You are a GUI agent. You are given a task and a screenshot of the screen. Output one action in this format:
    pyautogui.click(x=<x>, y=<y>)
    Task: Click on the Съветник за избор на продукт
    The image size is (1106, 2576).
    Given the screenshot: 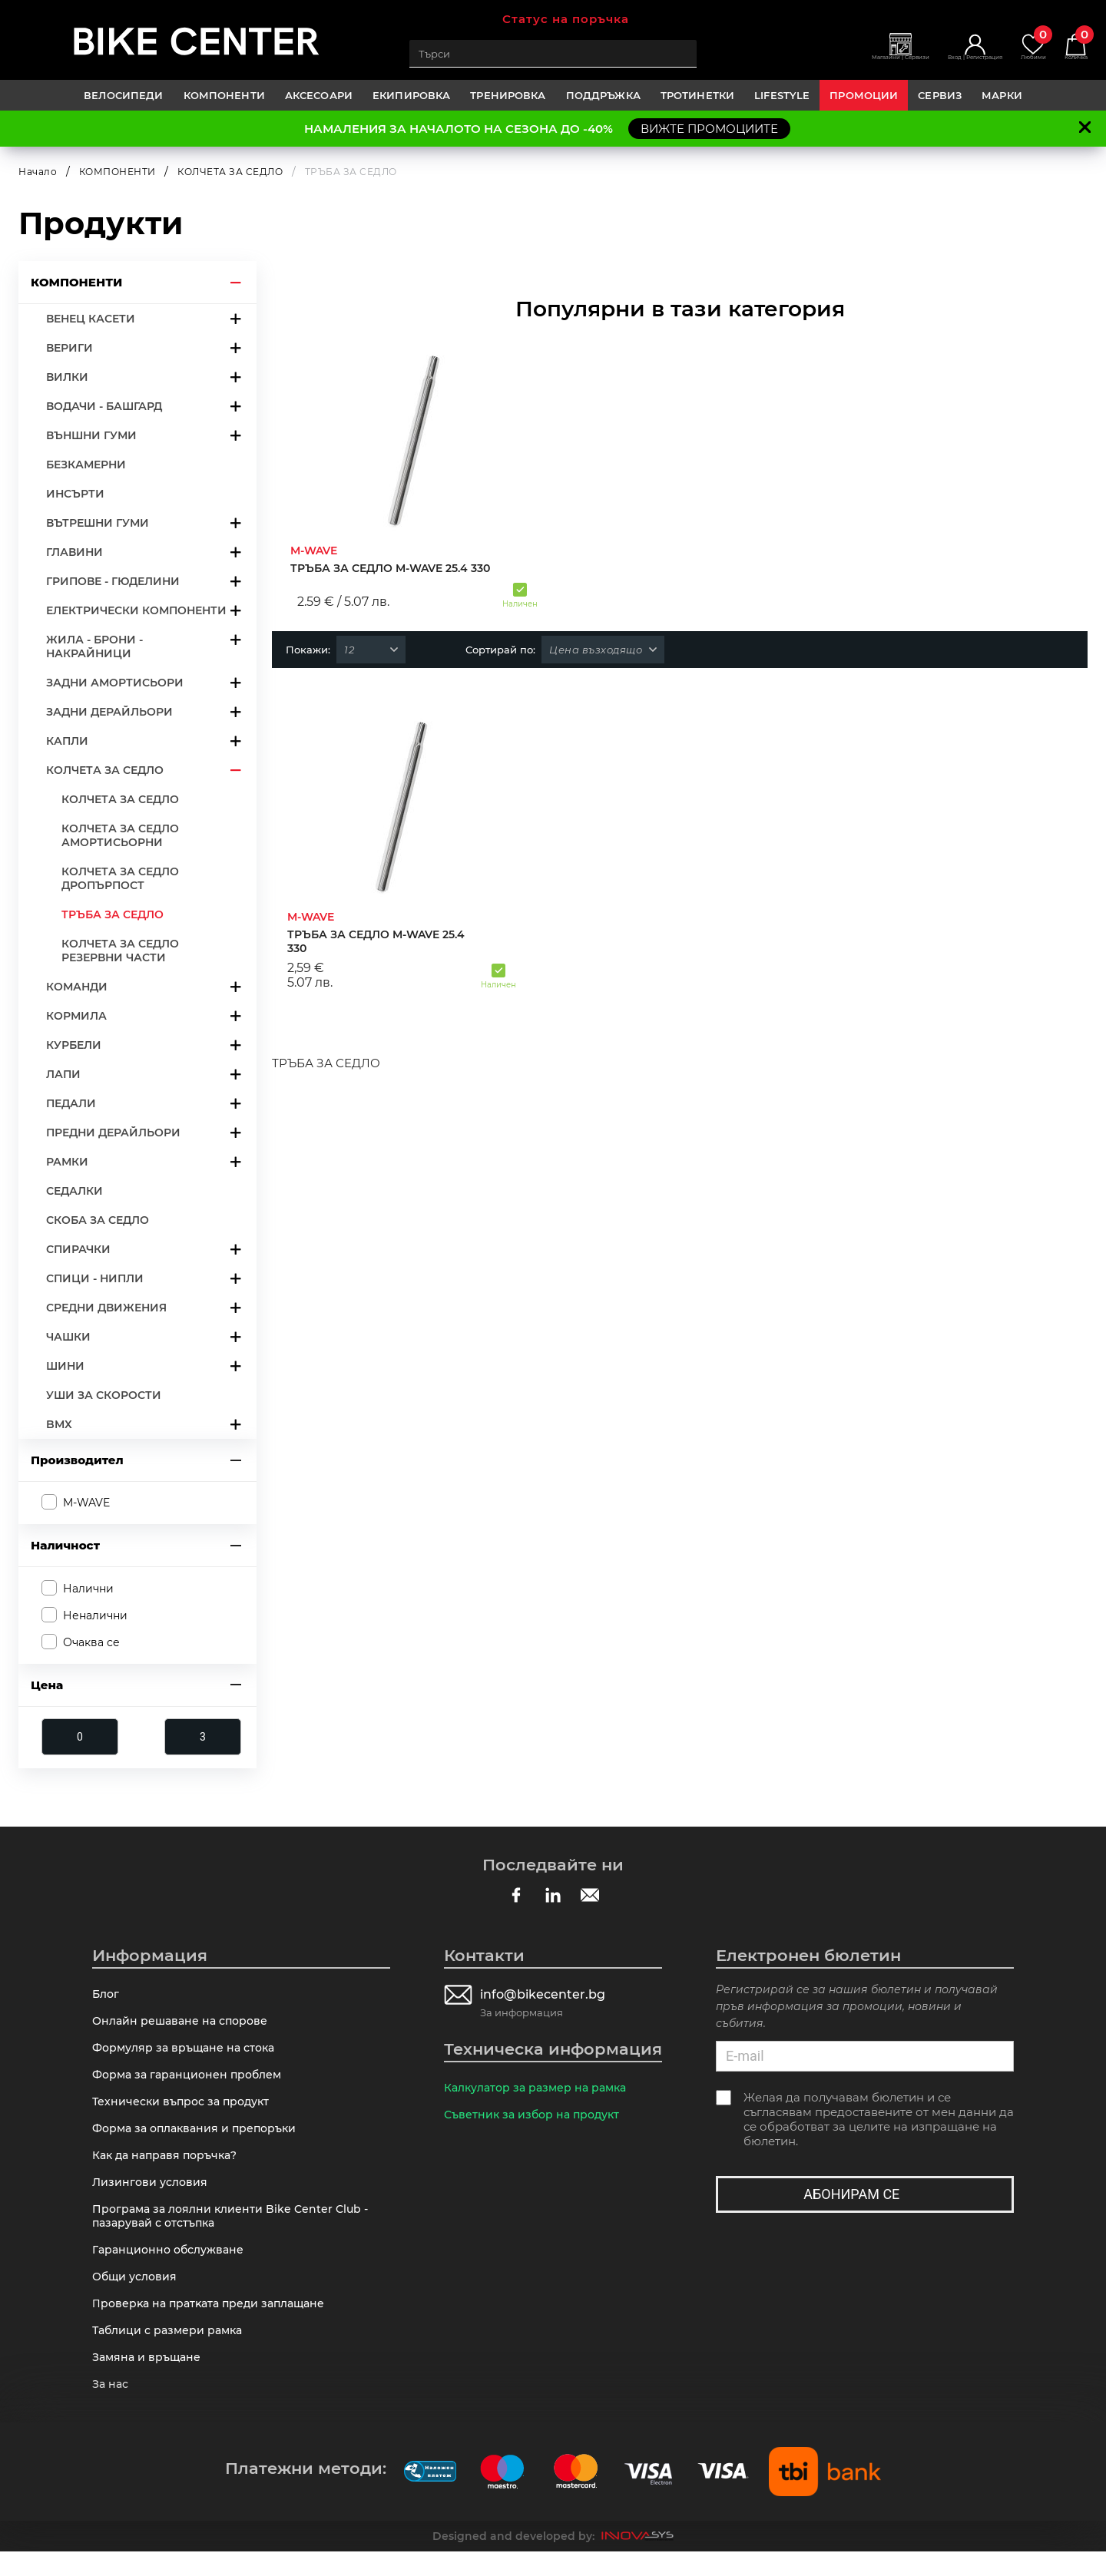 What is the action you would take?
    pyautogui.click(x=536, y=2117)
    